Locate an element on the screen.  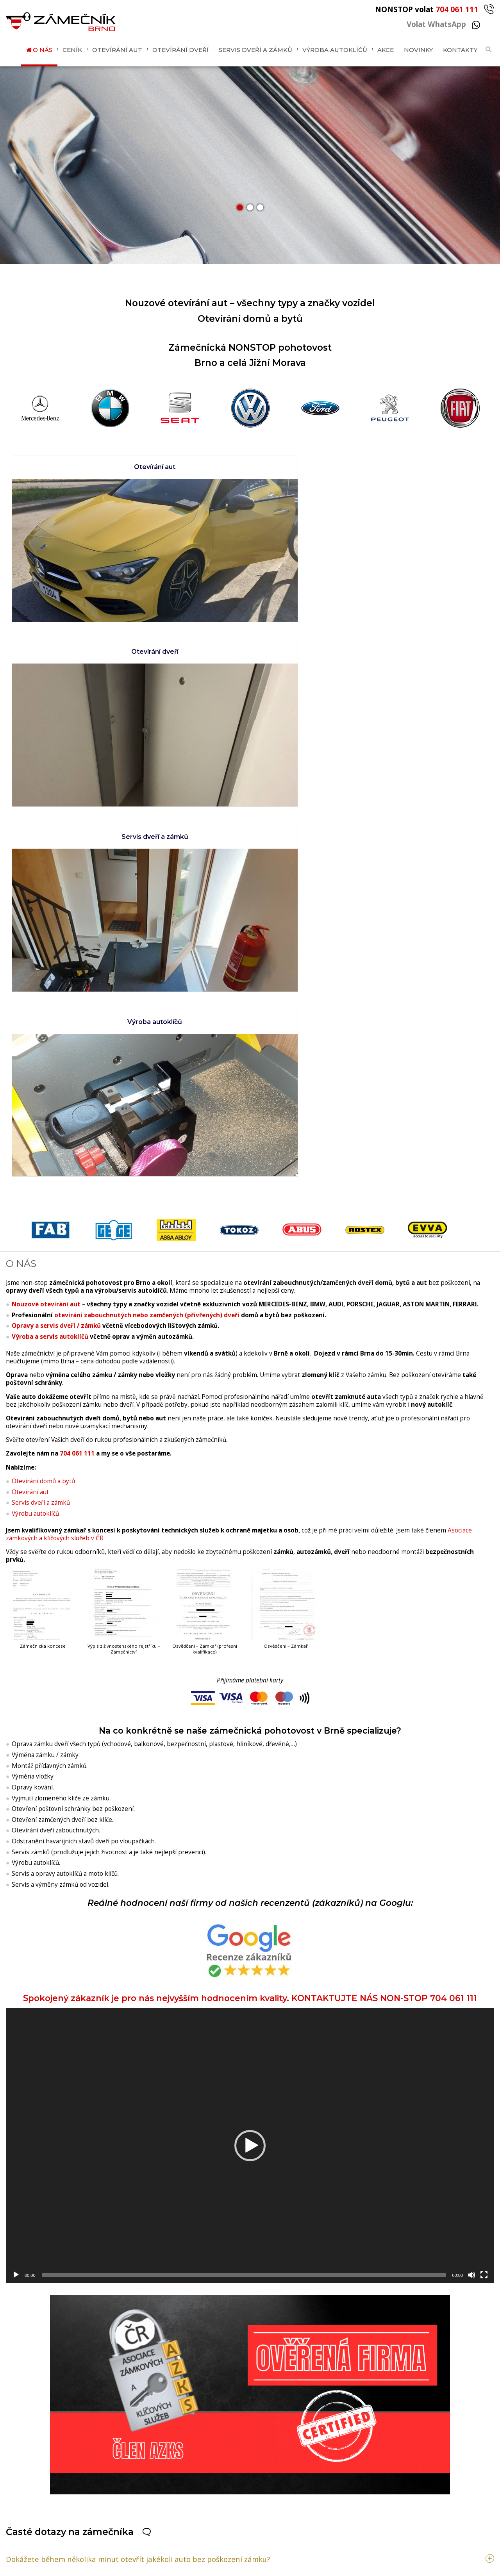
Opravy a servis dveří / zámků is located at coordinates (56, 892).